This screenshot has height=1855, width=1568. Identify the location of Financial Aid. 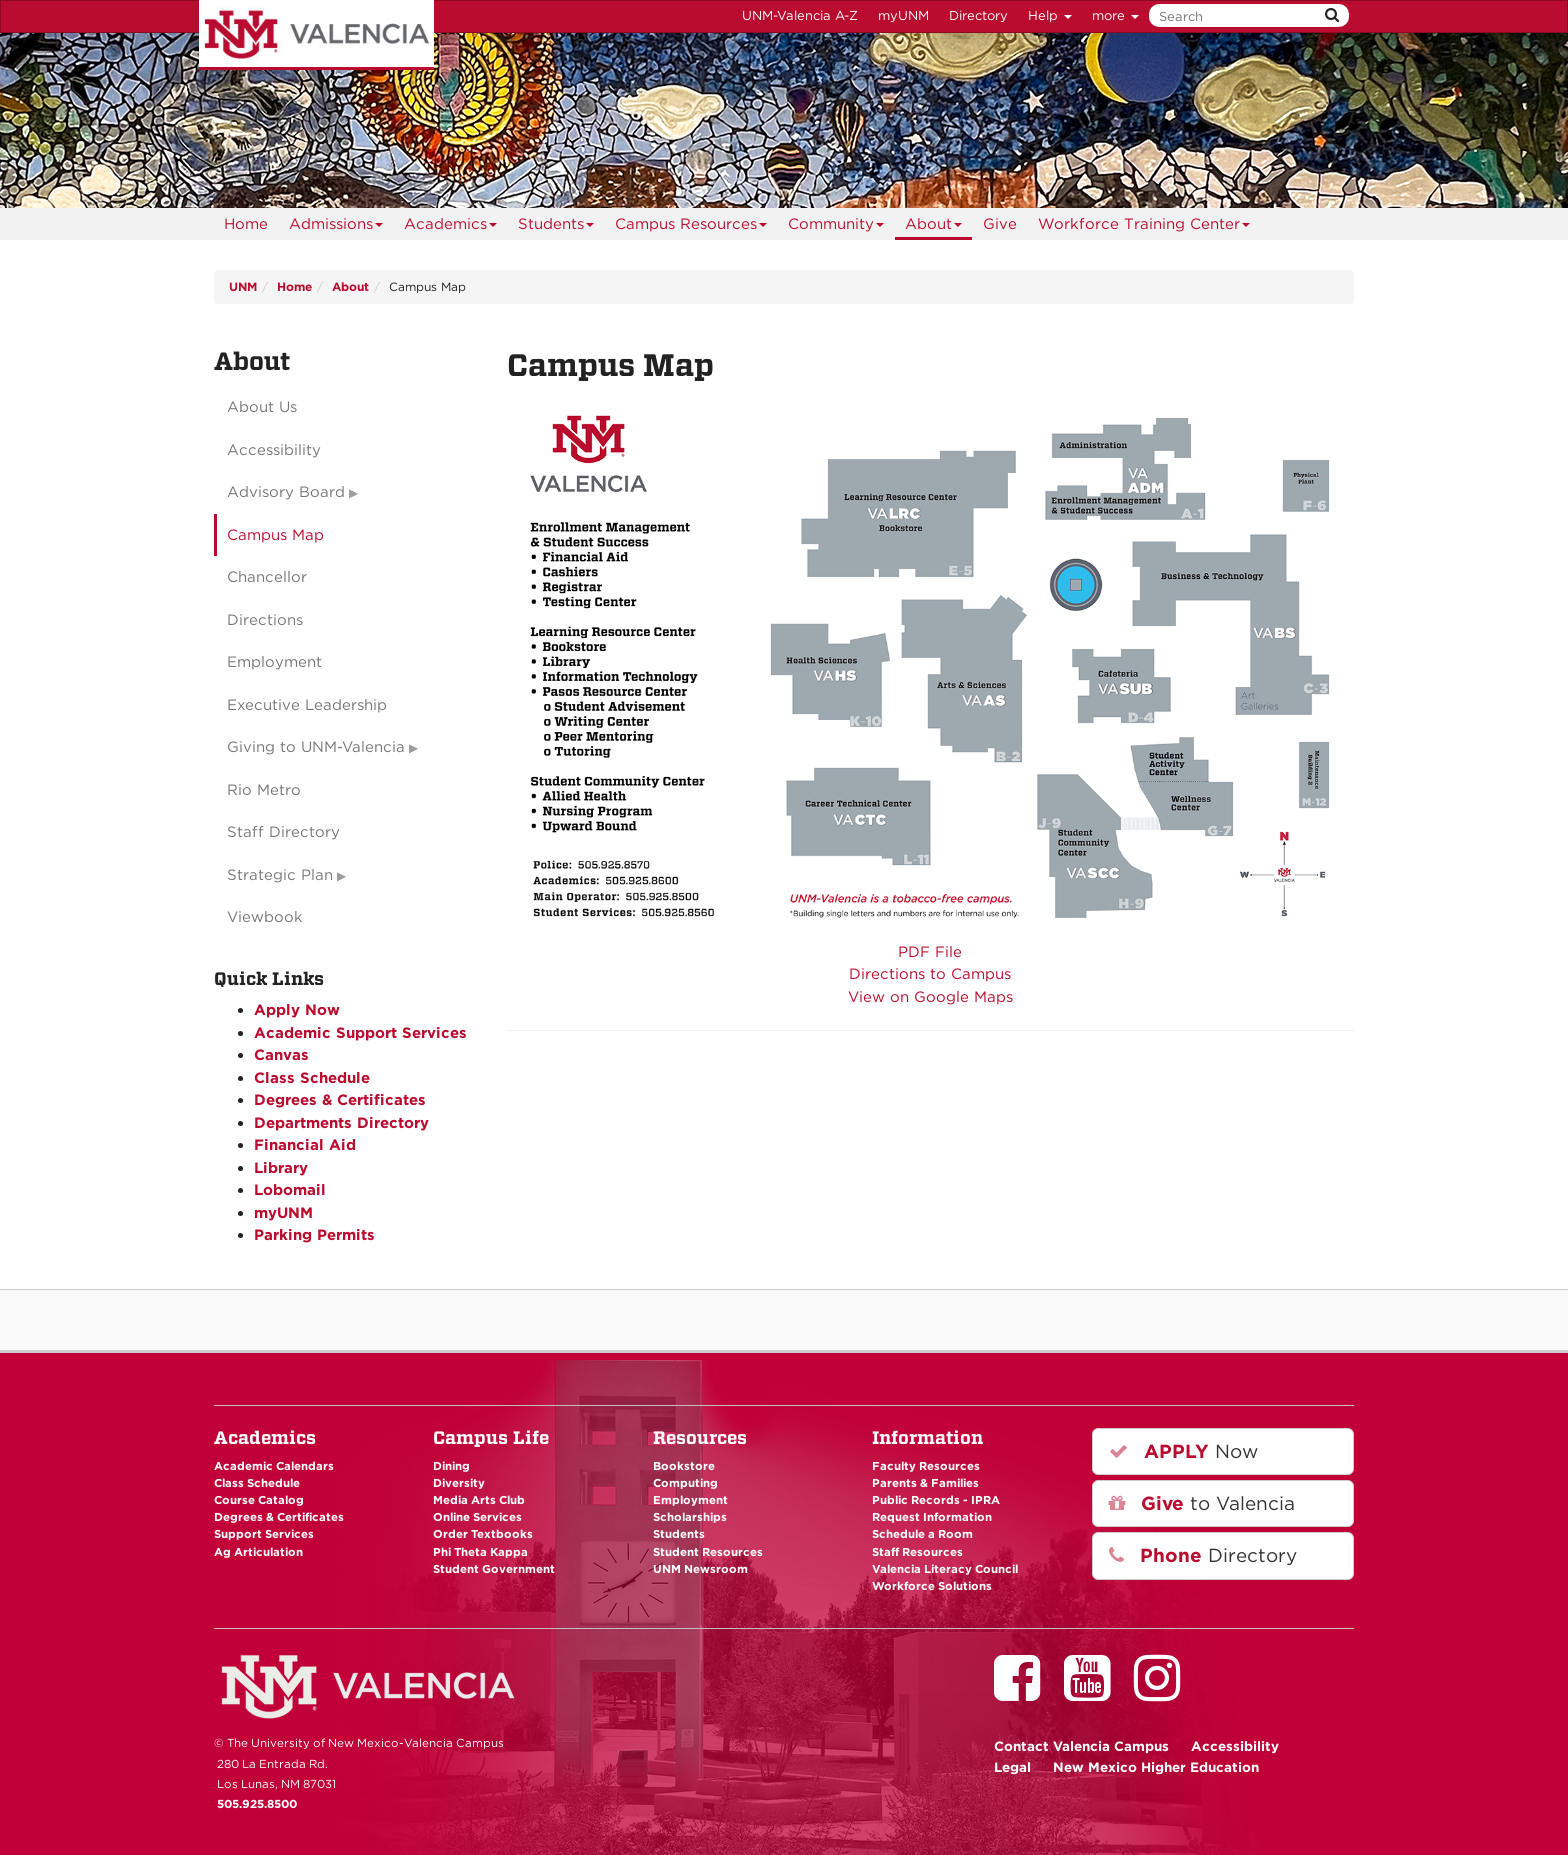
(305, 1145).